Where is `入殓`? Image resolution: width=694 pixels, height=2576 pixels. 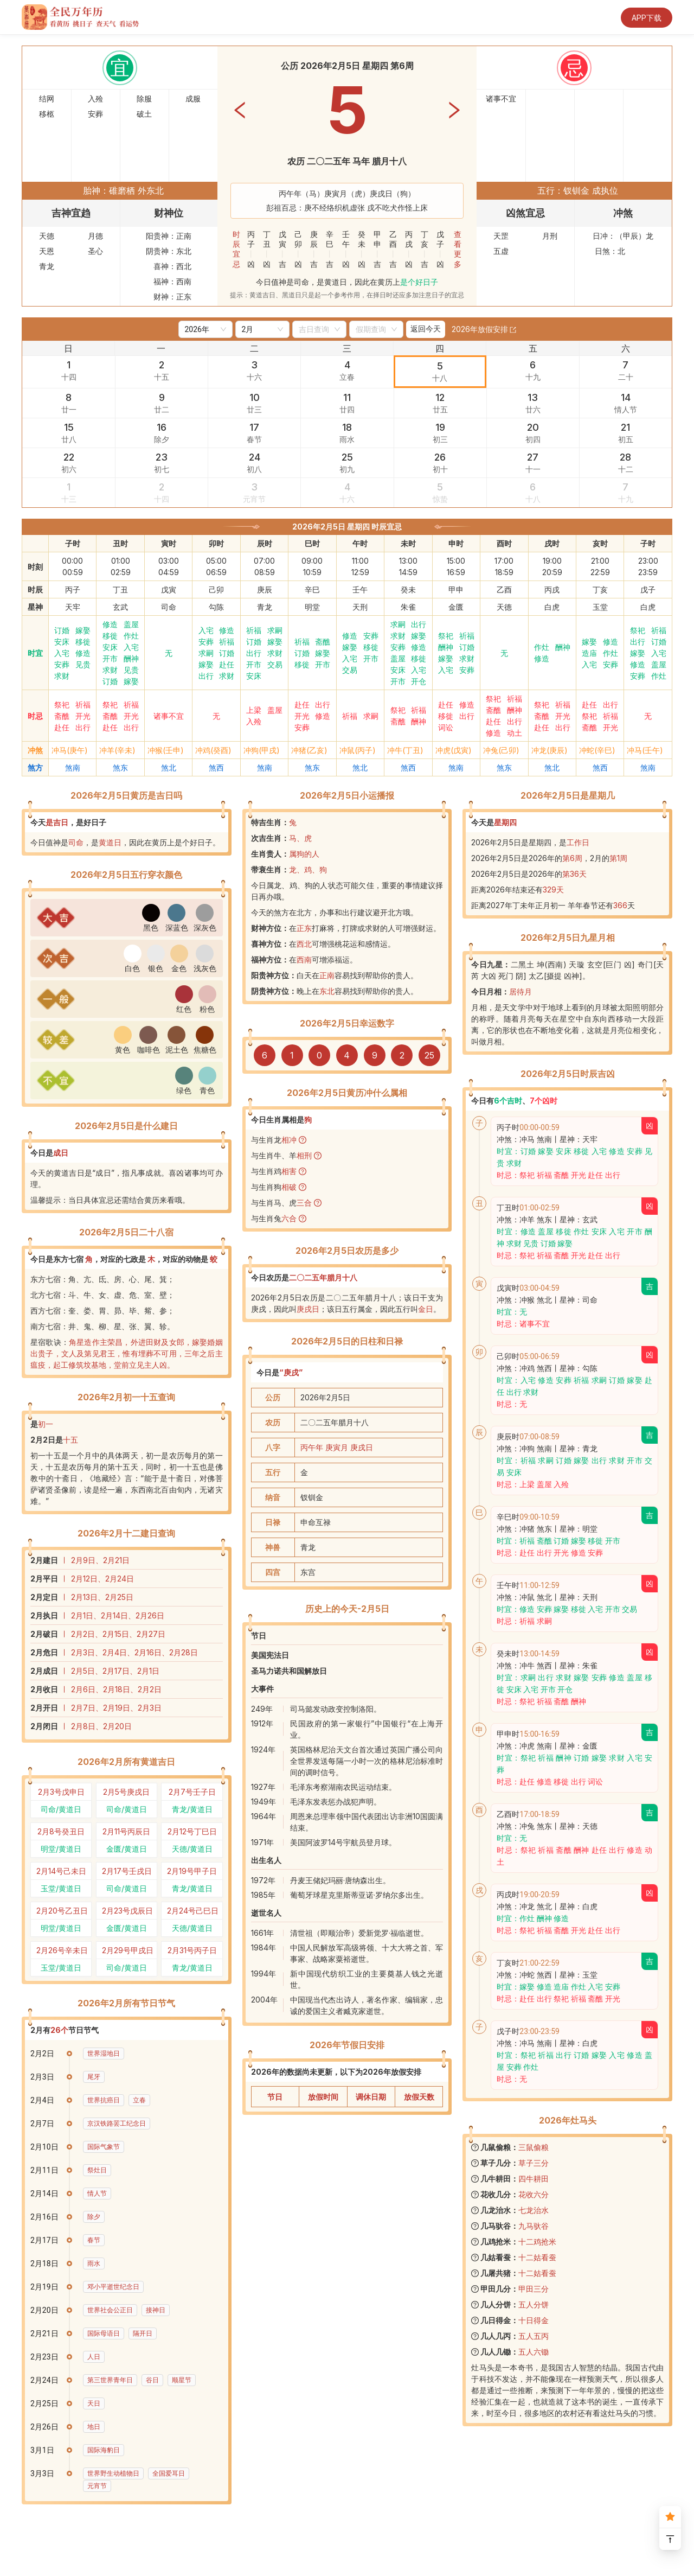
入殓 is located at coordinates (253, 721).